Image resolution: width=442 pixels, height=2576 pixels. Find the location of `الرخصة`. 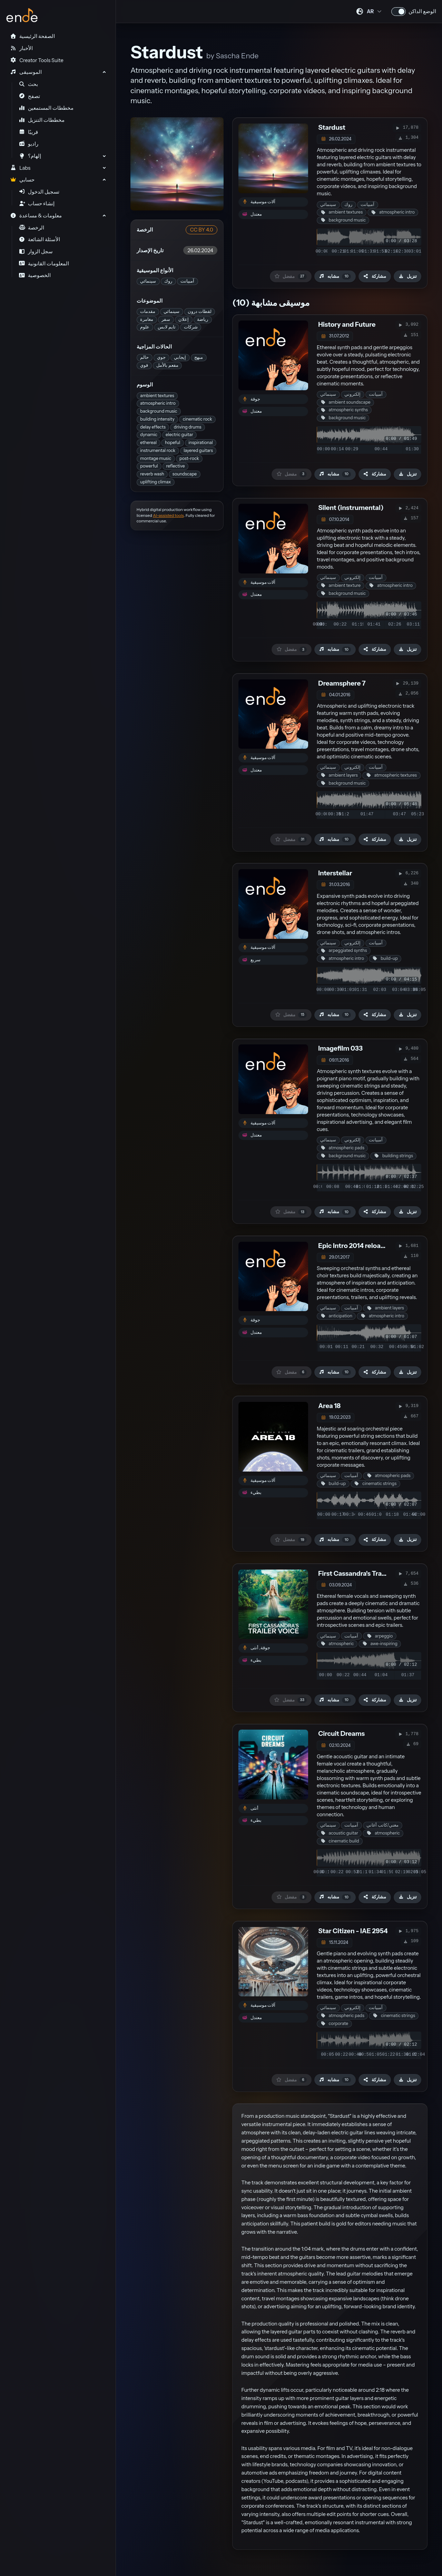

الرخصة is located at coordinates (32, 228).